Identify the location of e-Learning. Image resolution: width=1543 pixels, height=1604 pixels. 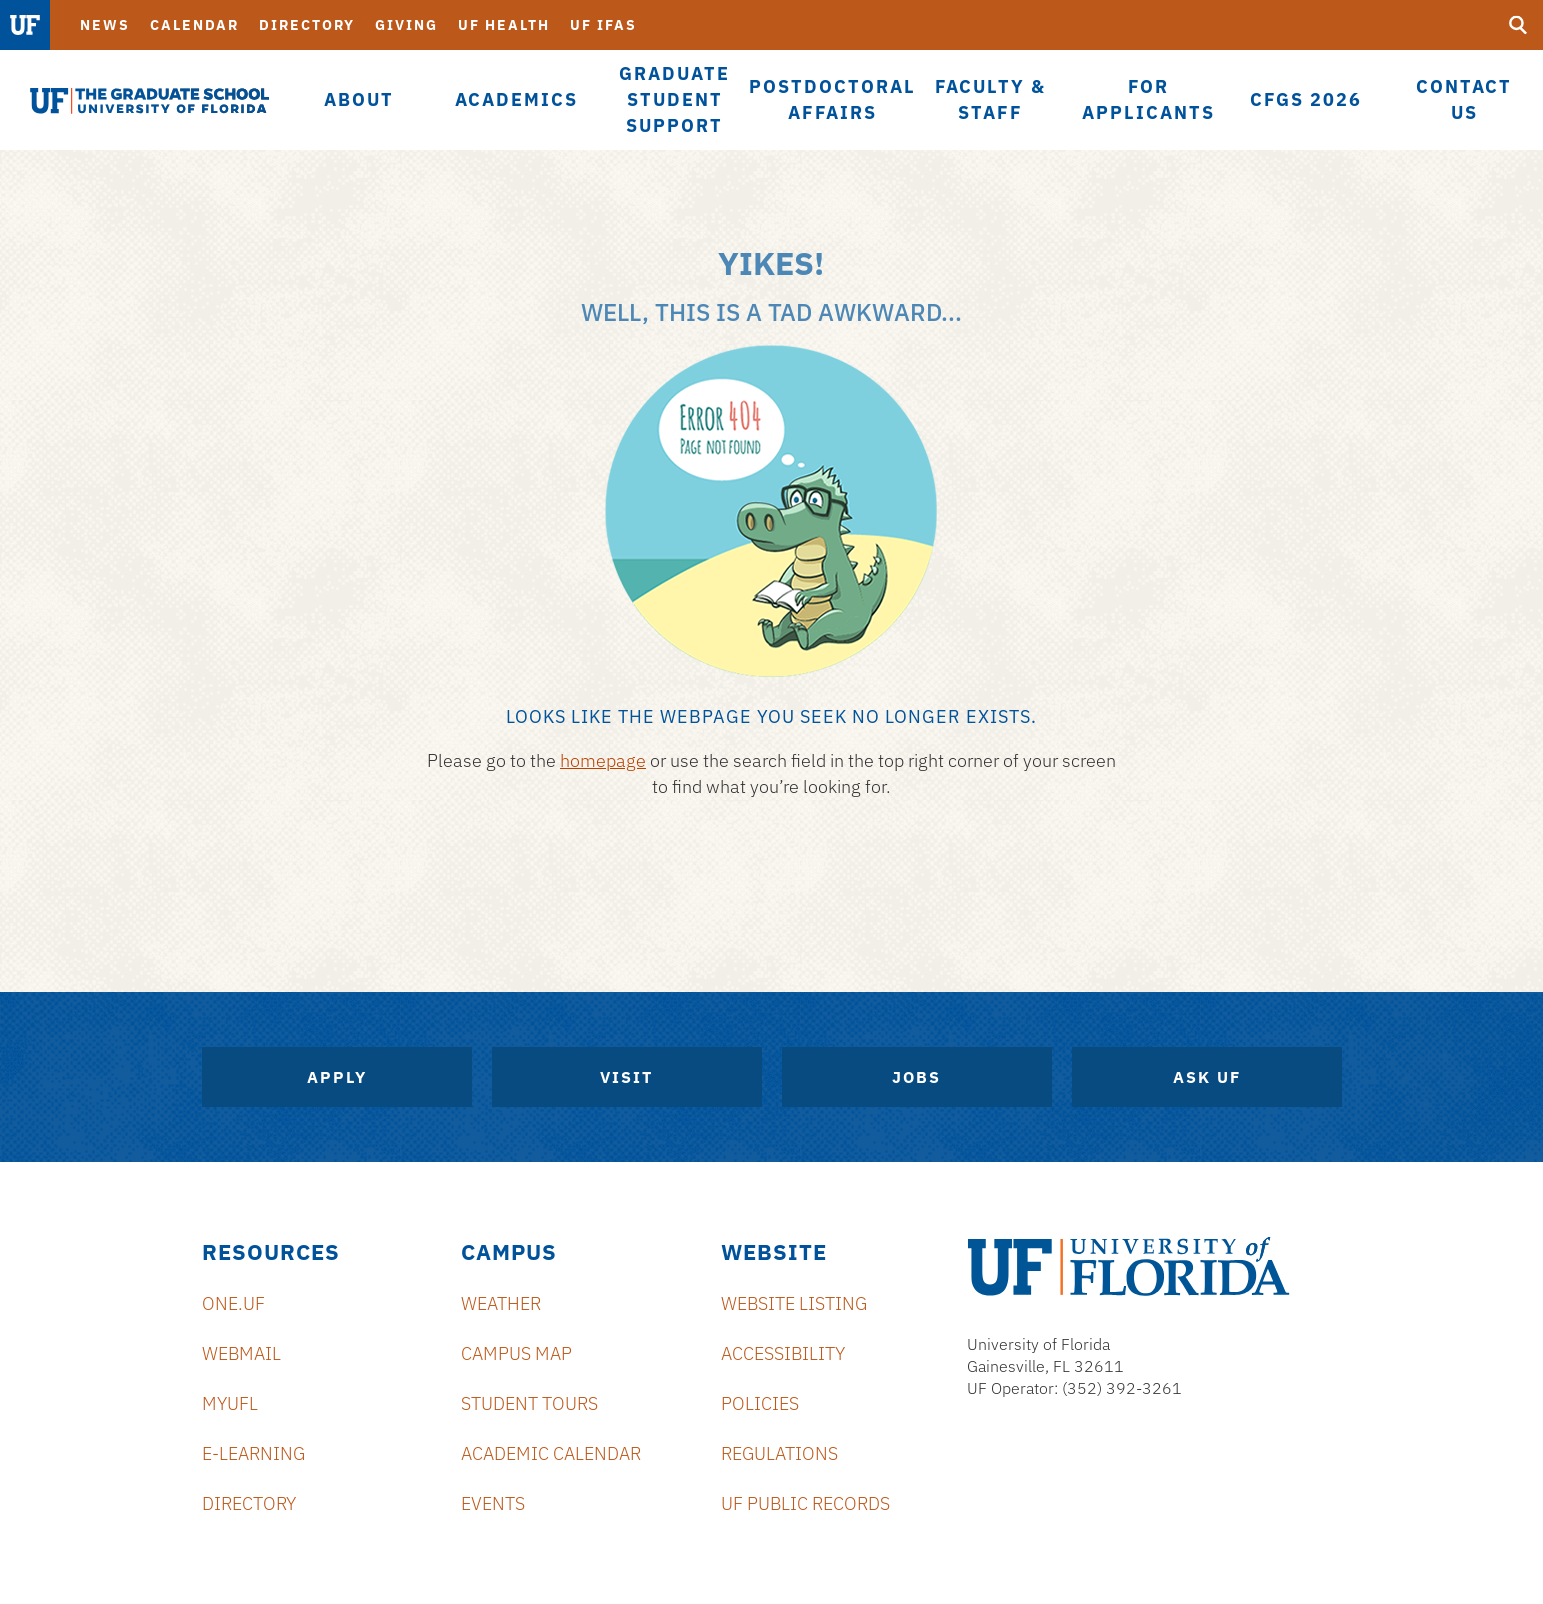
(253, 1453).